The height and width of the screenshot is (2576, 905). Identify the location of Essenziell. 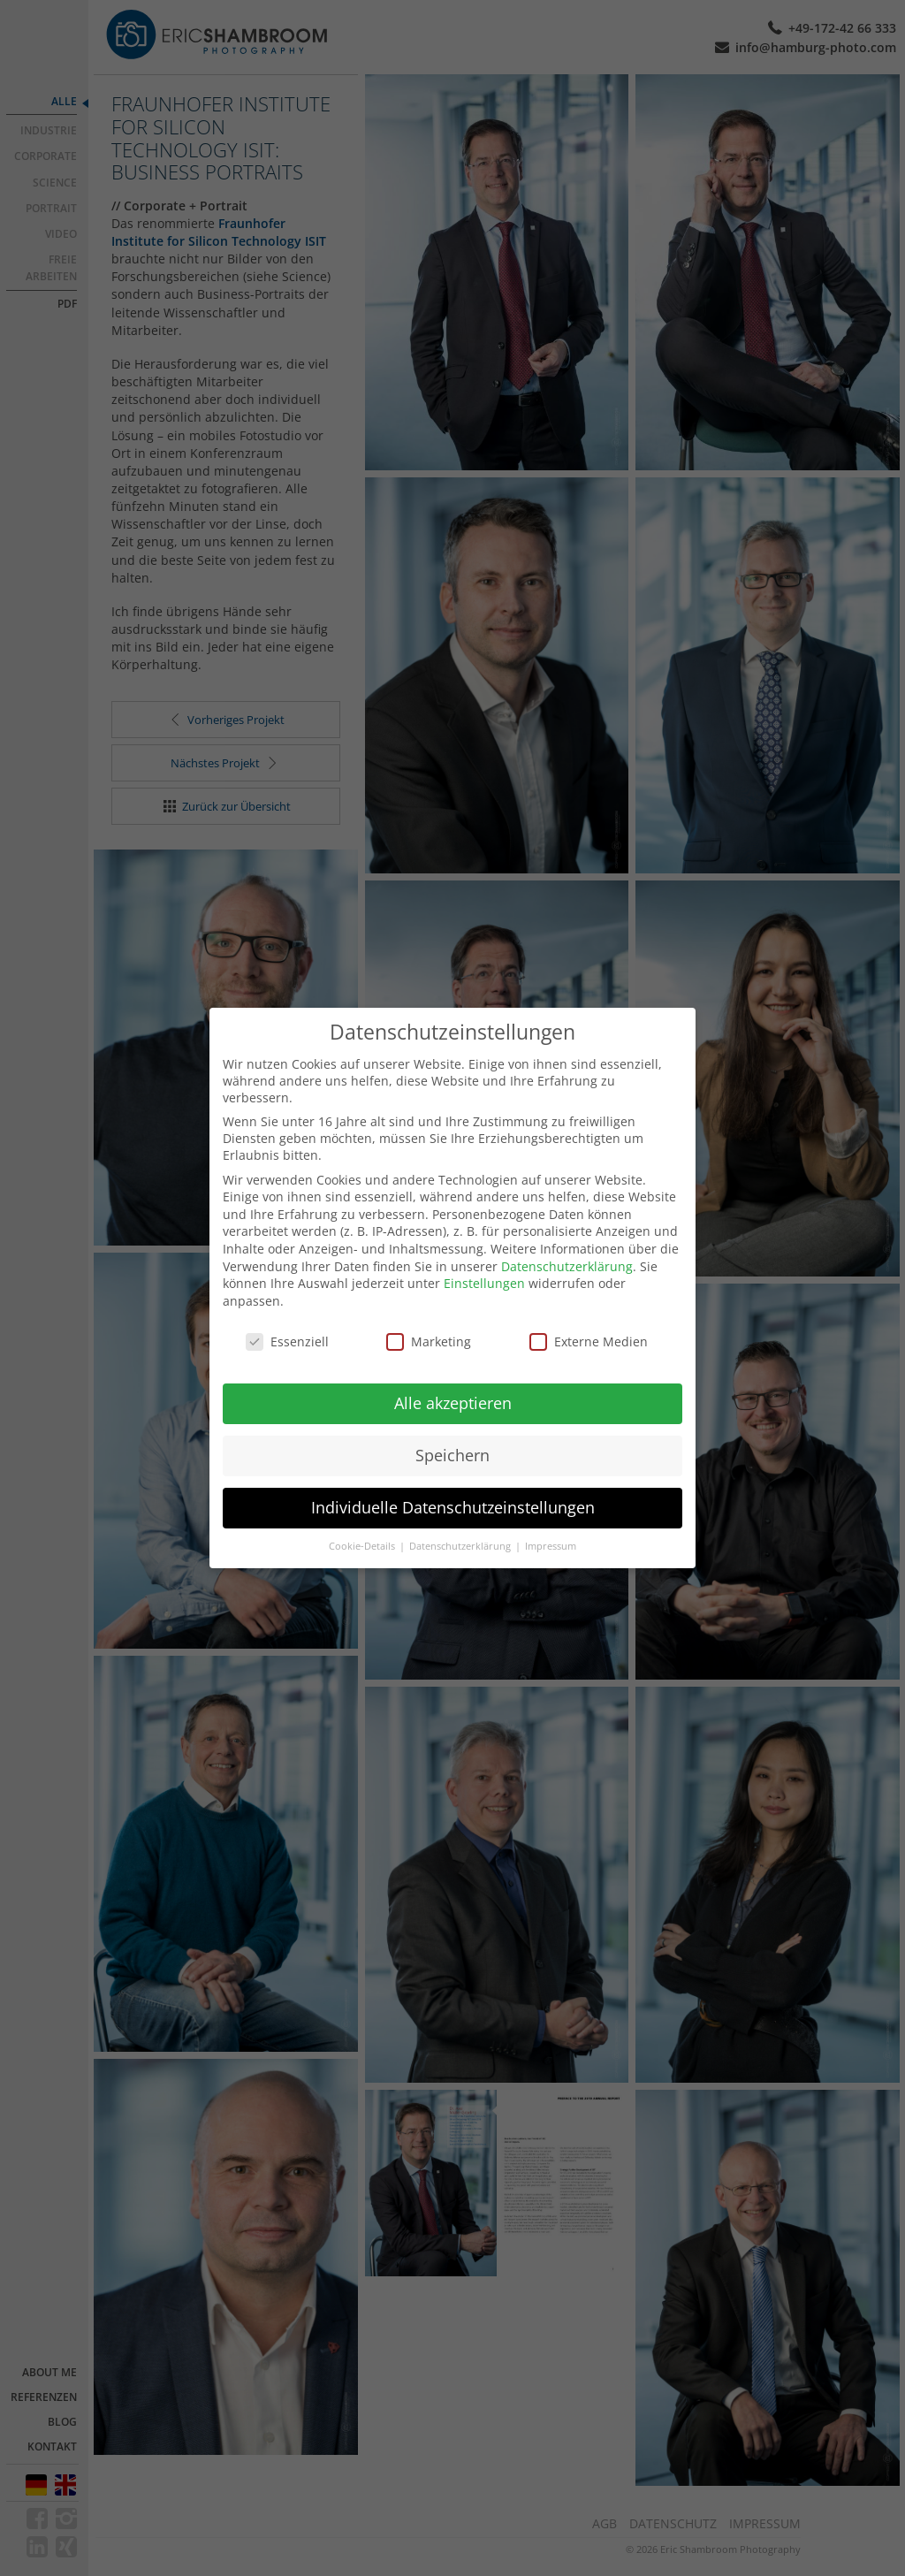
(287, 1324).